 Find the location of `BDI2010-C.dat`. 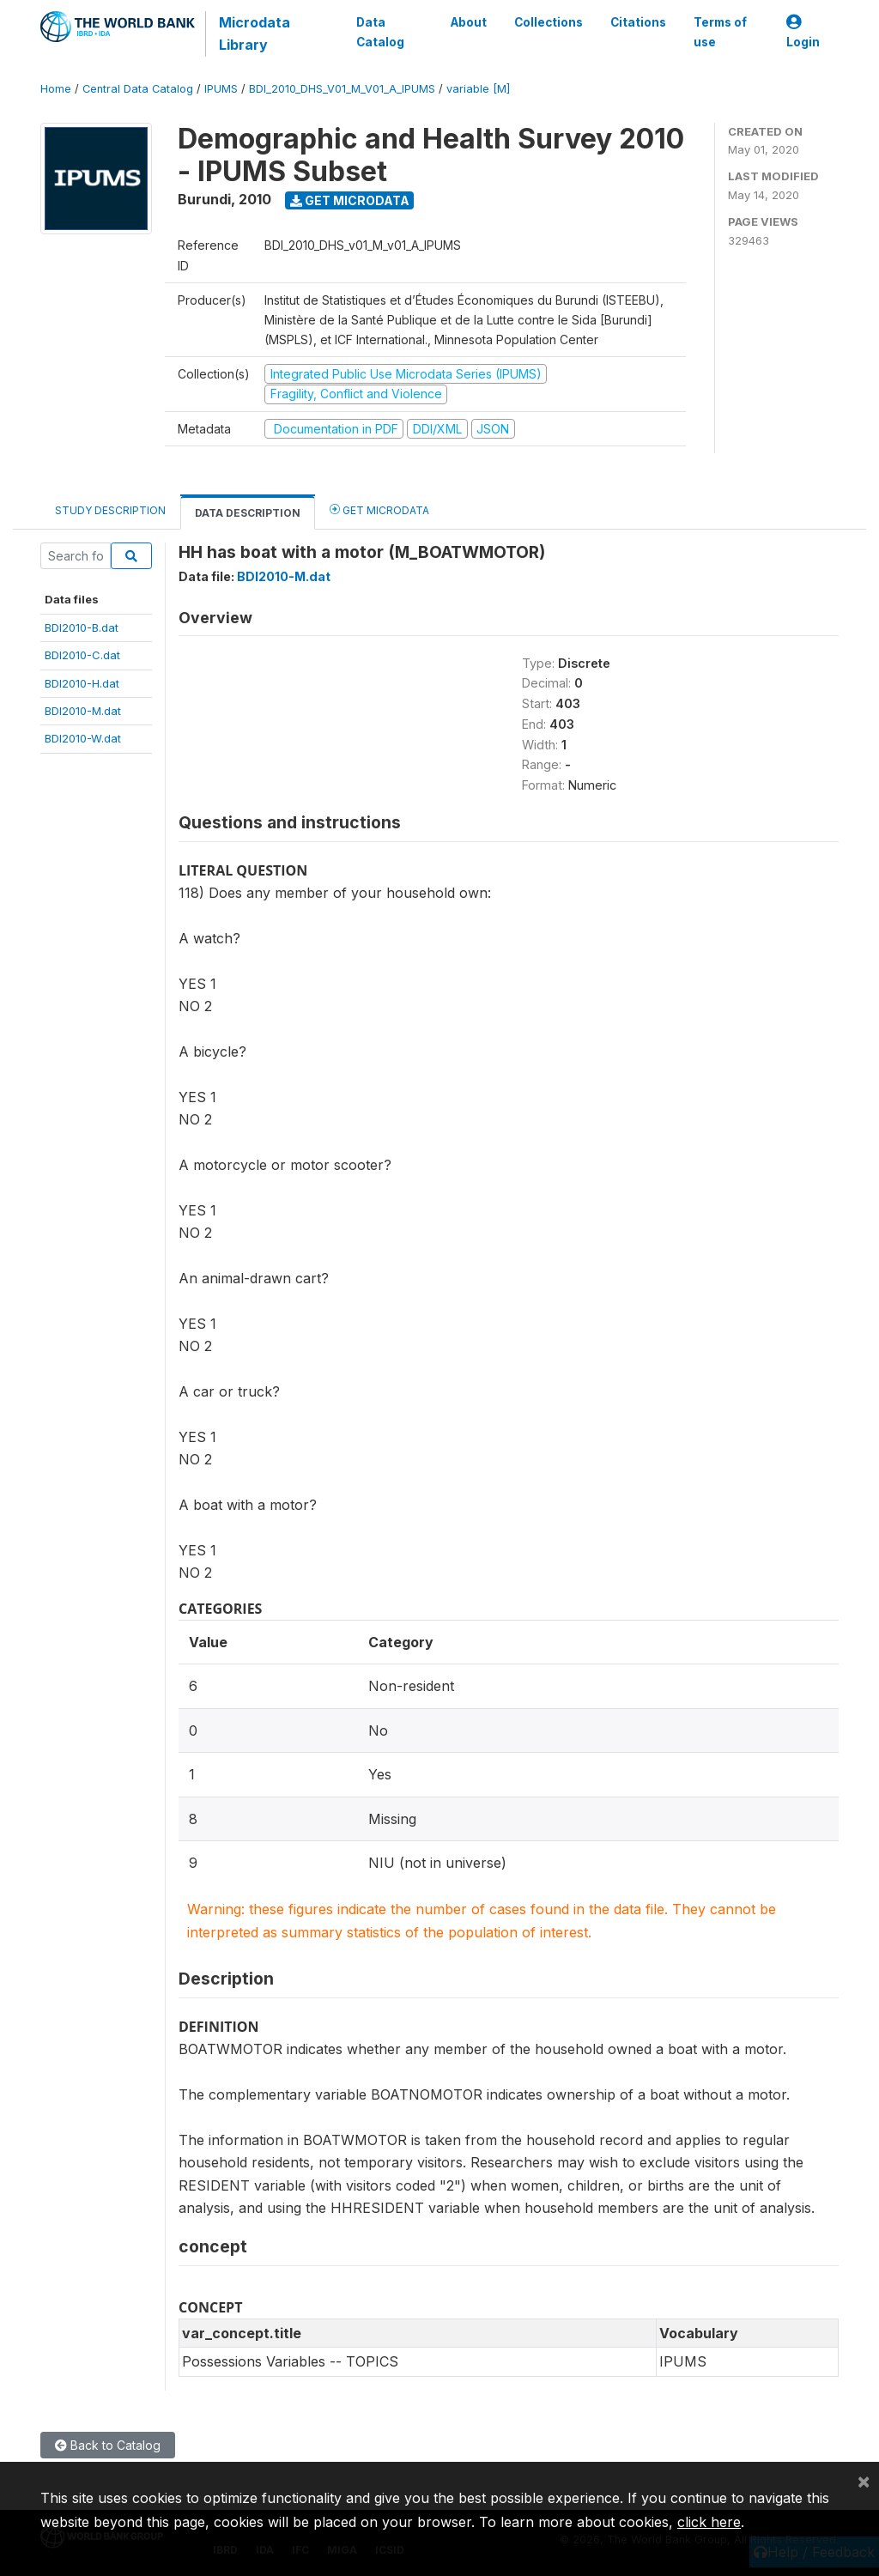

BDI2010-C.dat is located at coordinates (82, 655).